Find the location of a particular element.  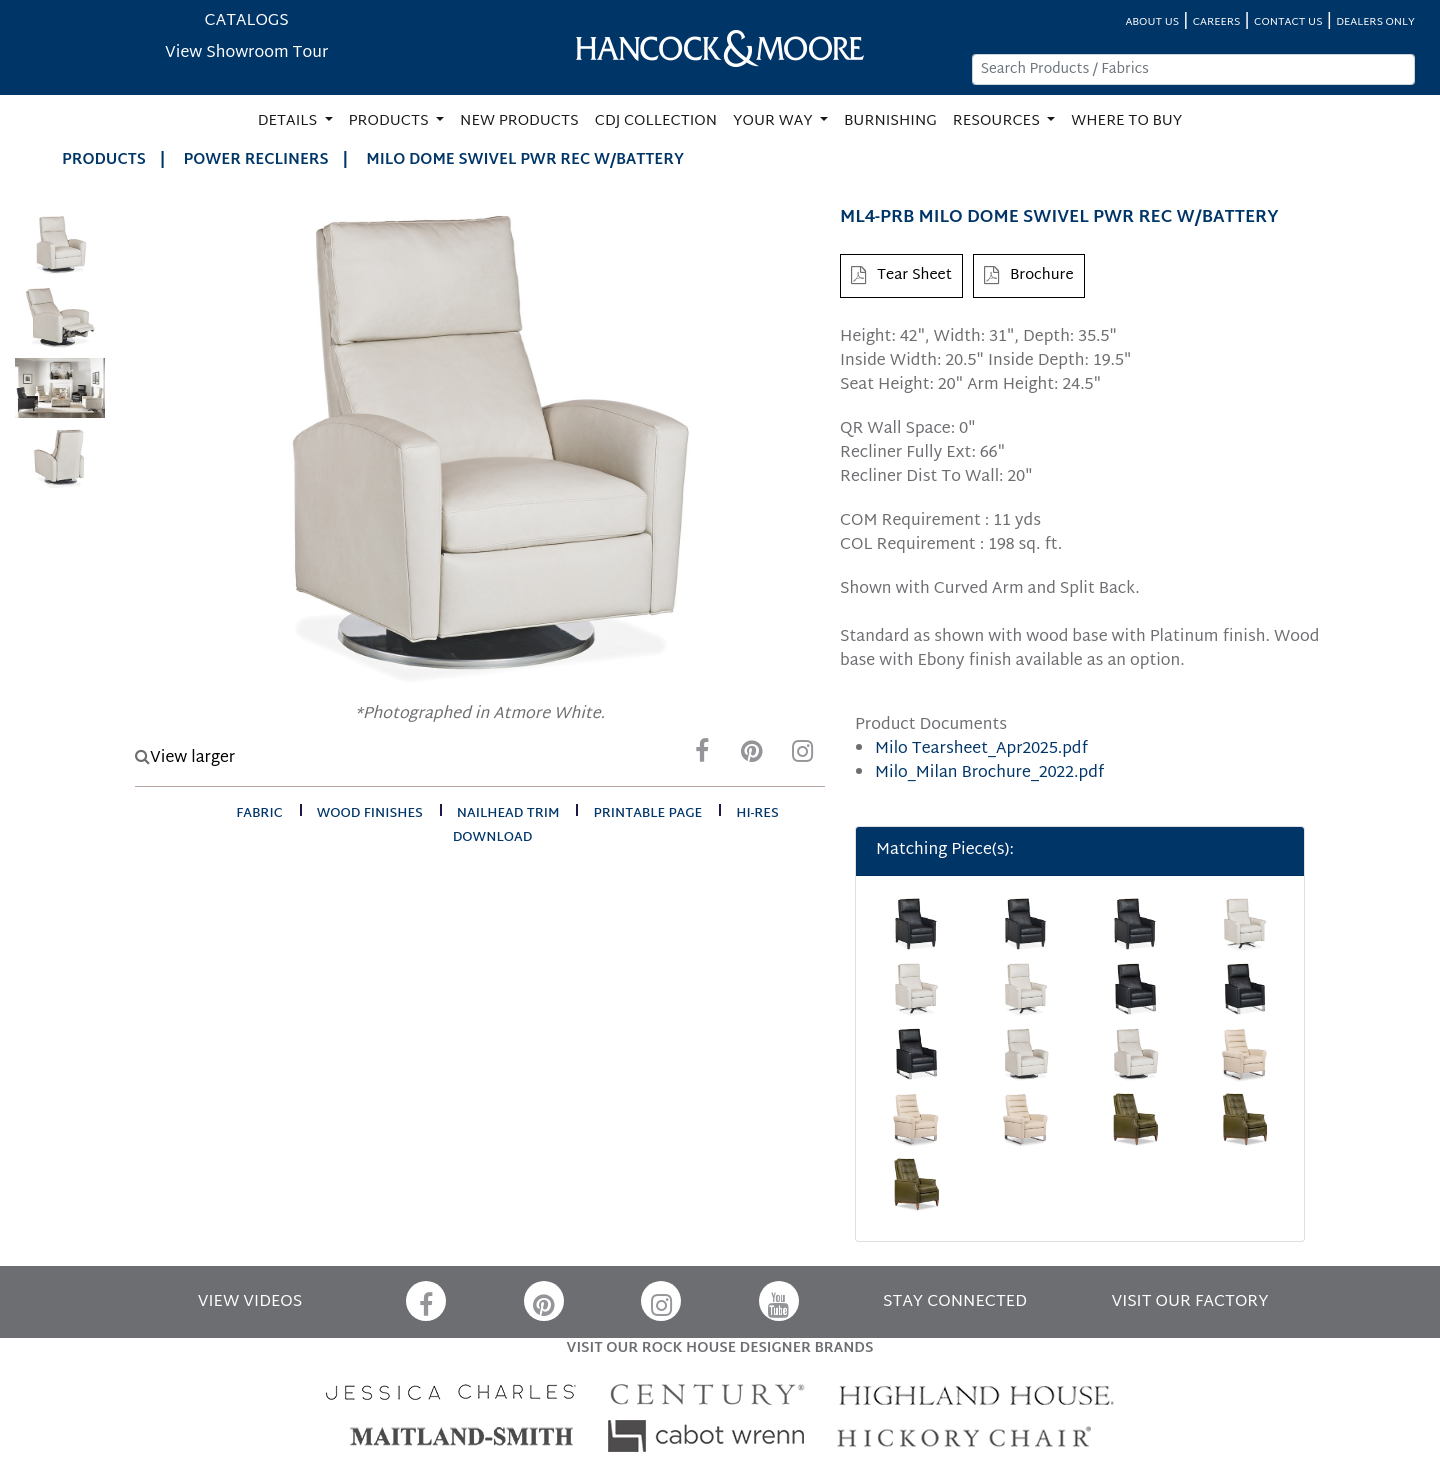

NEW PRODUCTS is located at coordinates (519, 121).